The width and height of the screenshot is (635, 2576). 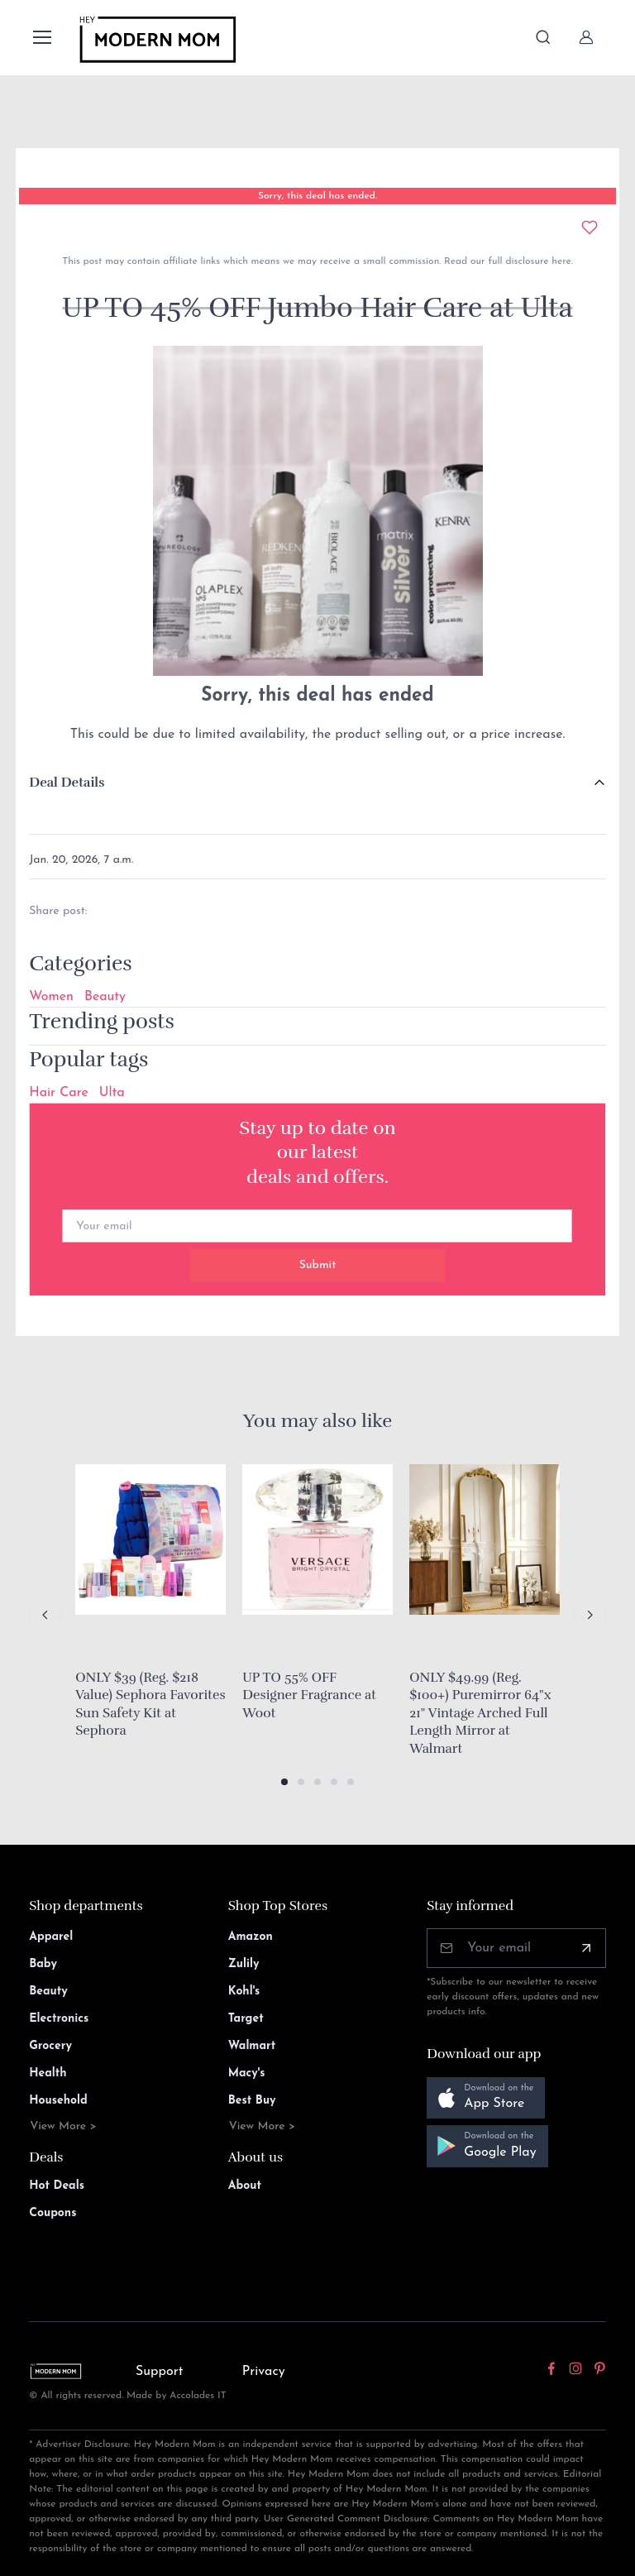 What do you see at coordinates (51, 1937) in the screenshot?
I see `Apparel` at bounding box center [51, 1937].